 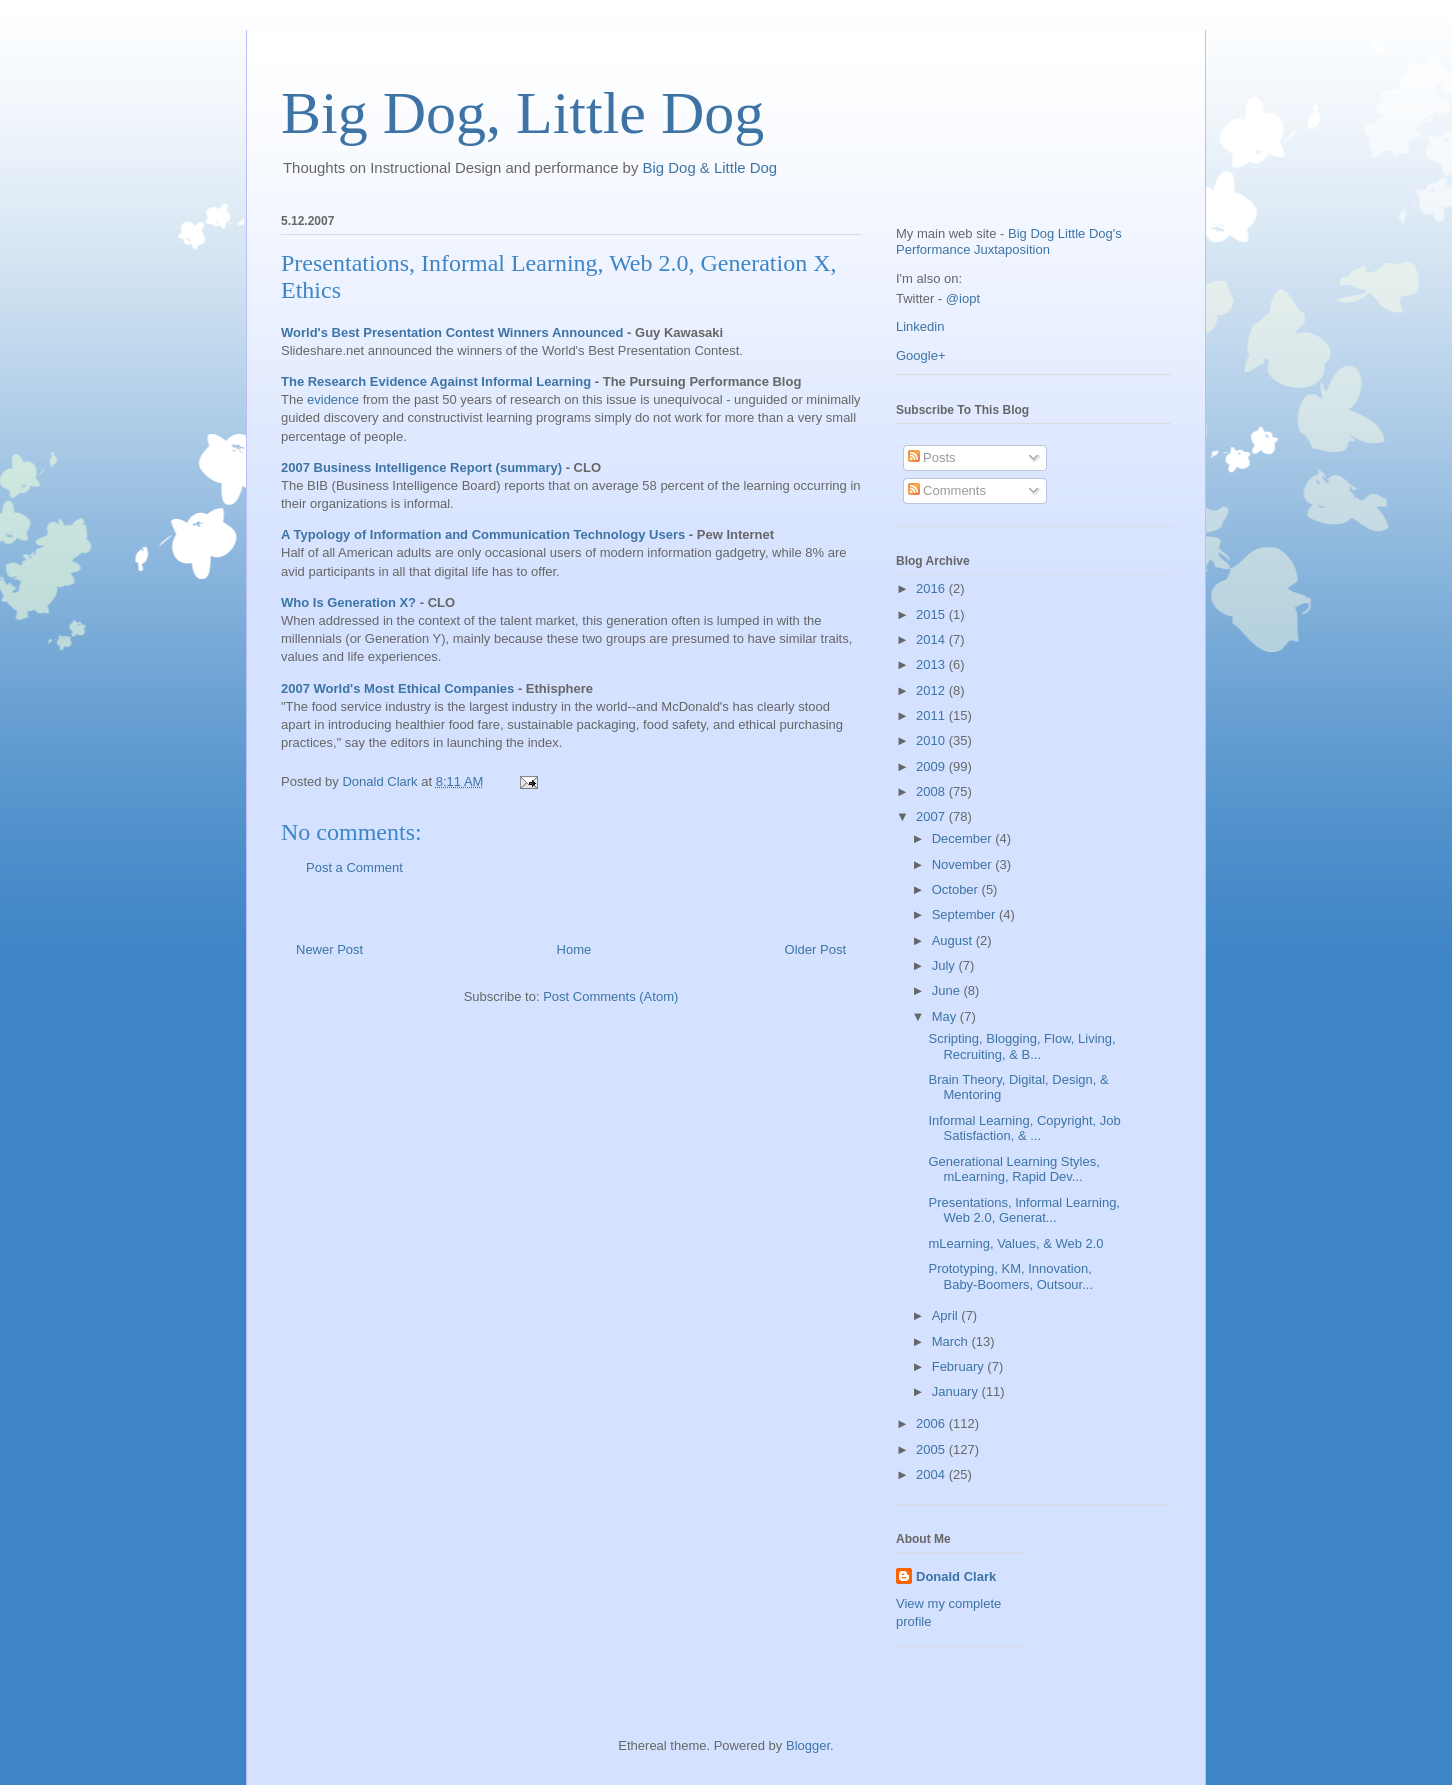 I want to click on 2016, so click(x=932, y=588).